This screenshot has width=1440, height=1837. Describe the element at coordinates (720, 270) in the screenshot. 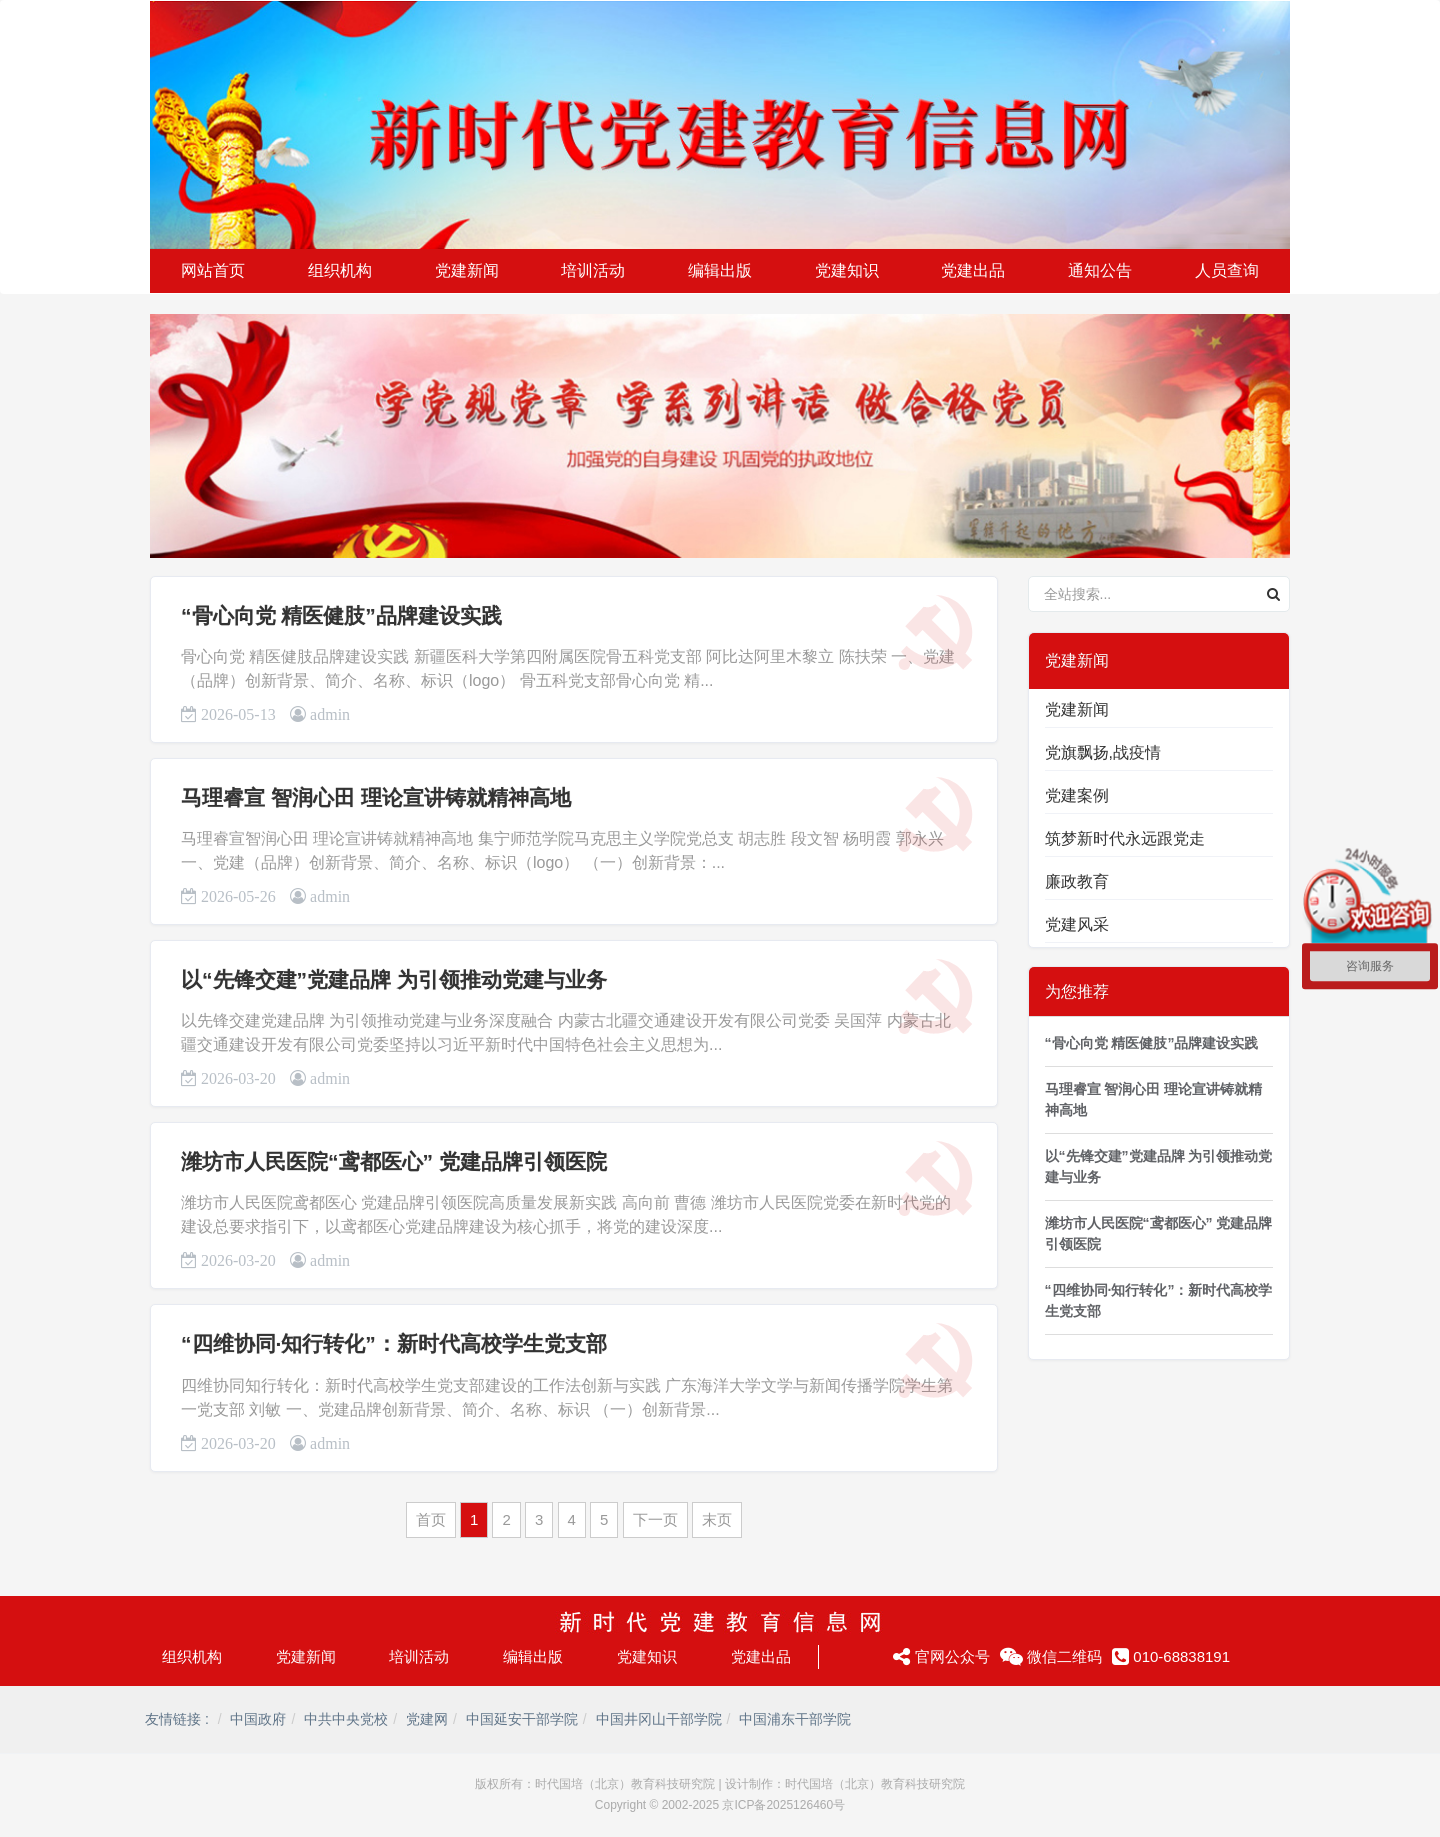

I see `编辑出版 [button]` at that location.